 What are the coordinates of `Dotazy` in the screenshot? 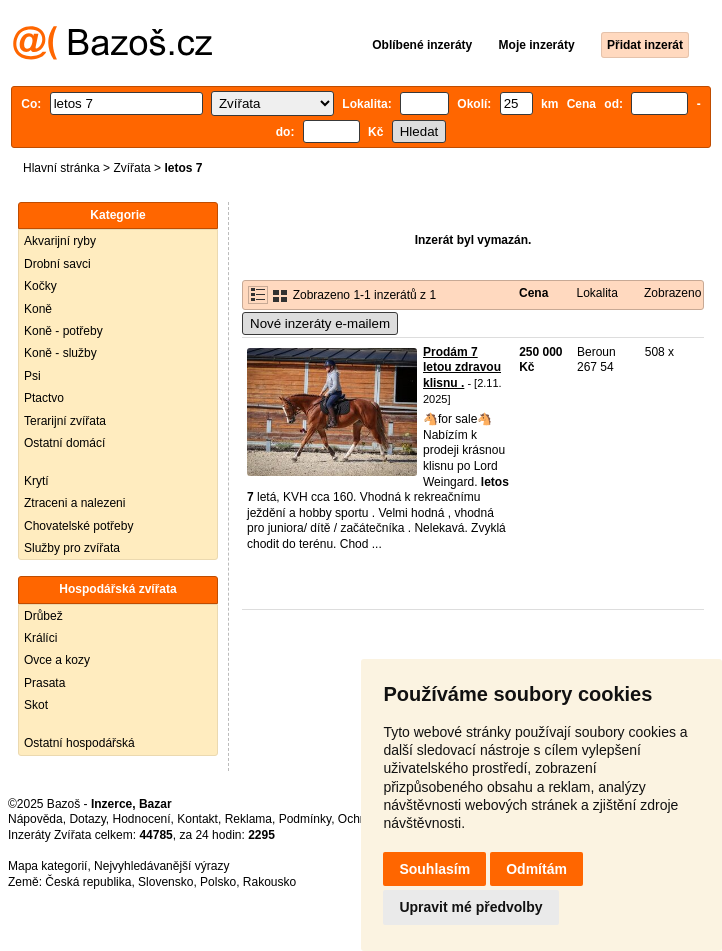 It's located at (87, 819).